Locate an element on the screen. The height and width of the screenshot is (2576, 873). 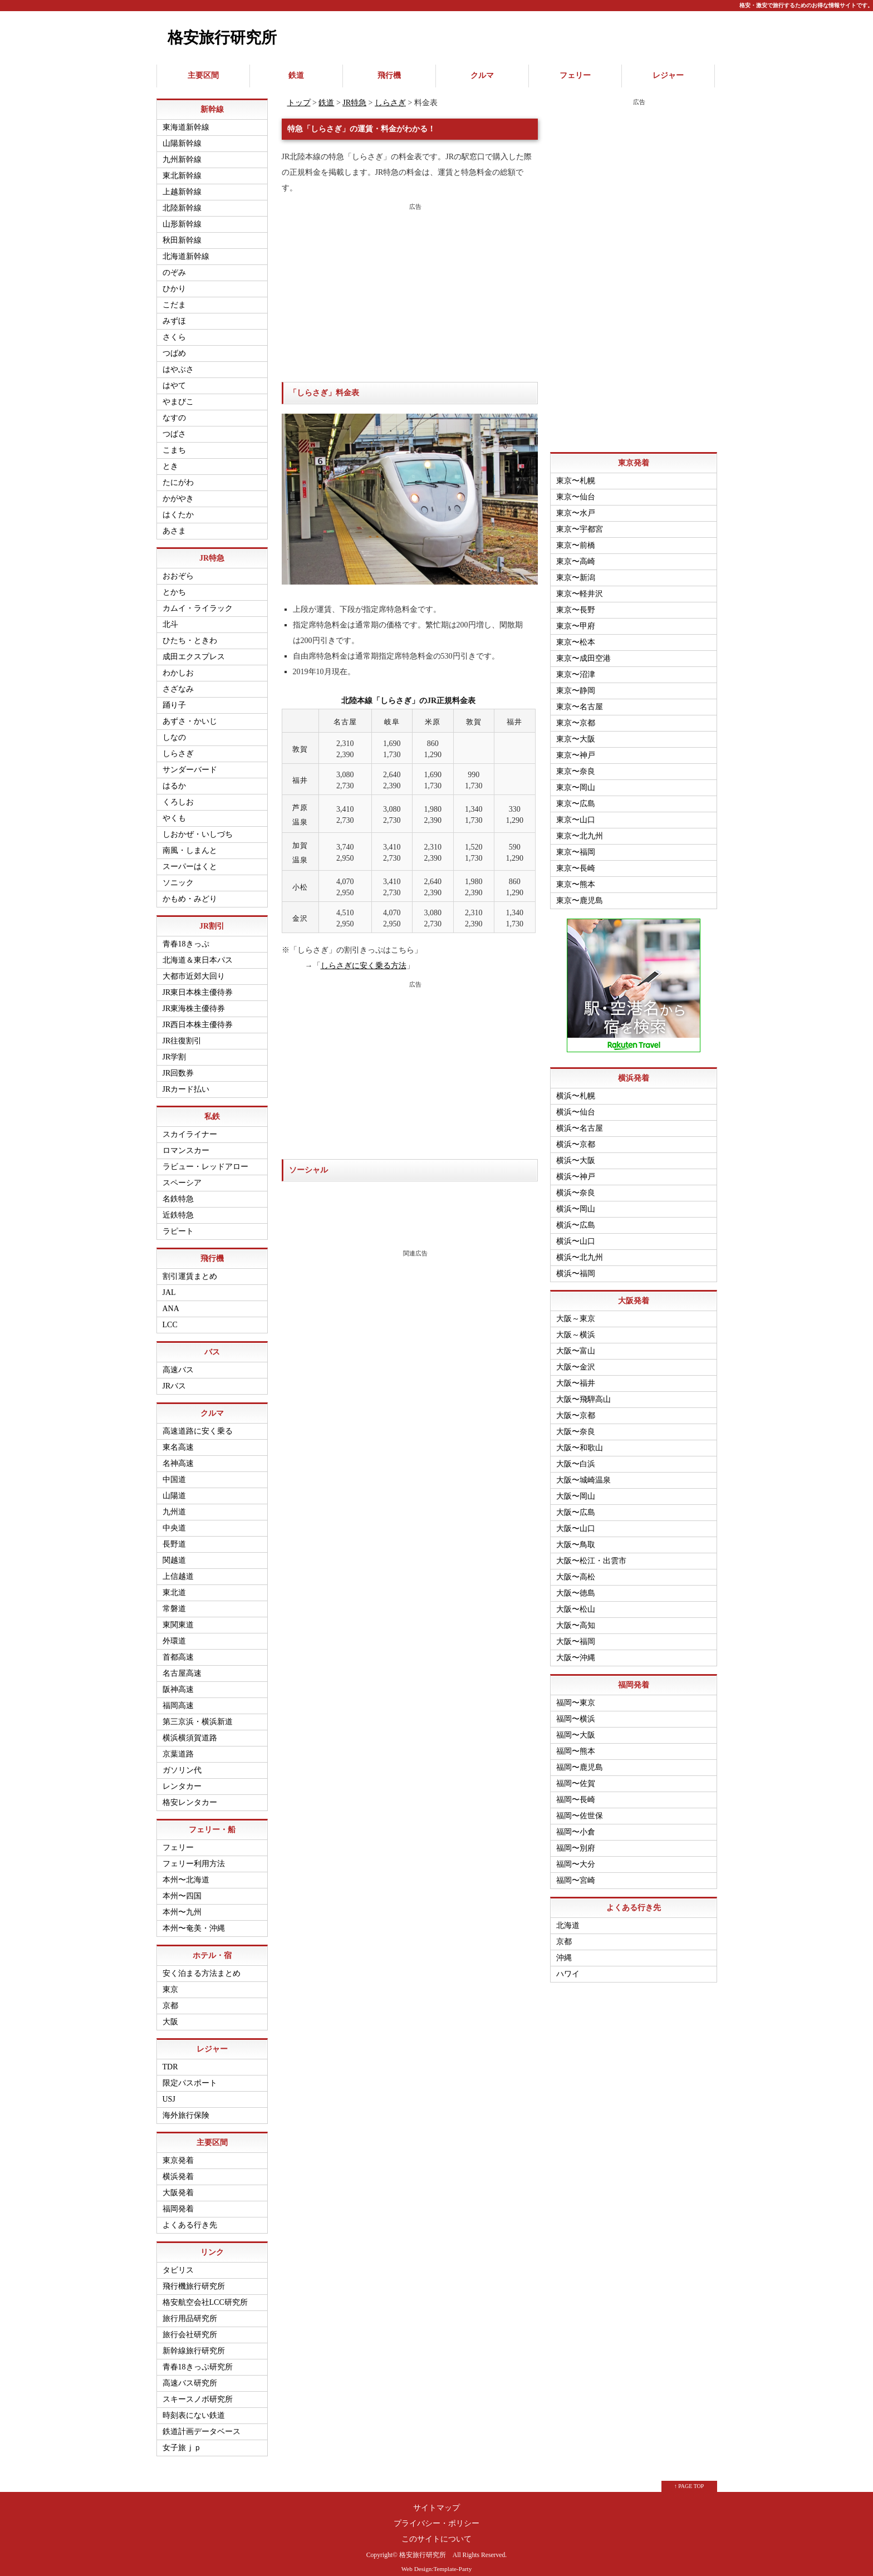
京都 is located at coordinates (170, 1998).